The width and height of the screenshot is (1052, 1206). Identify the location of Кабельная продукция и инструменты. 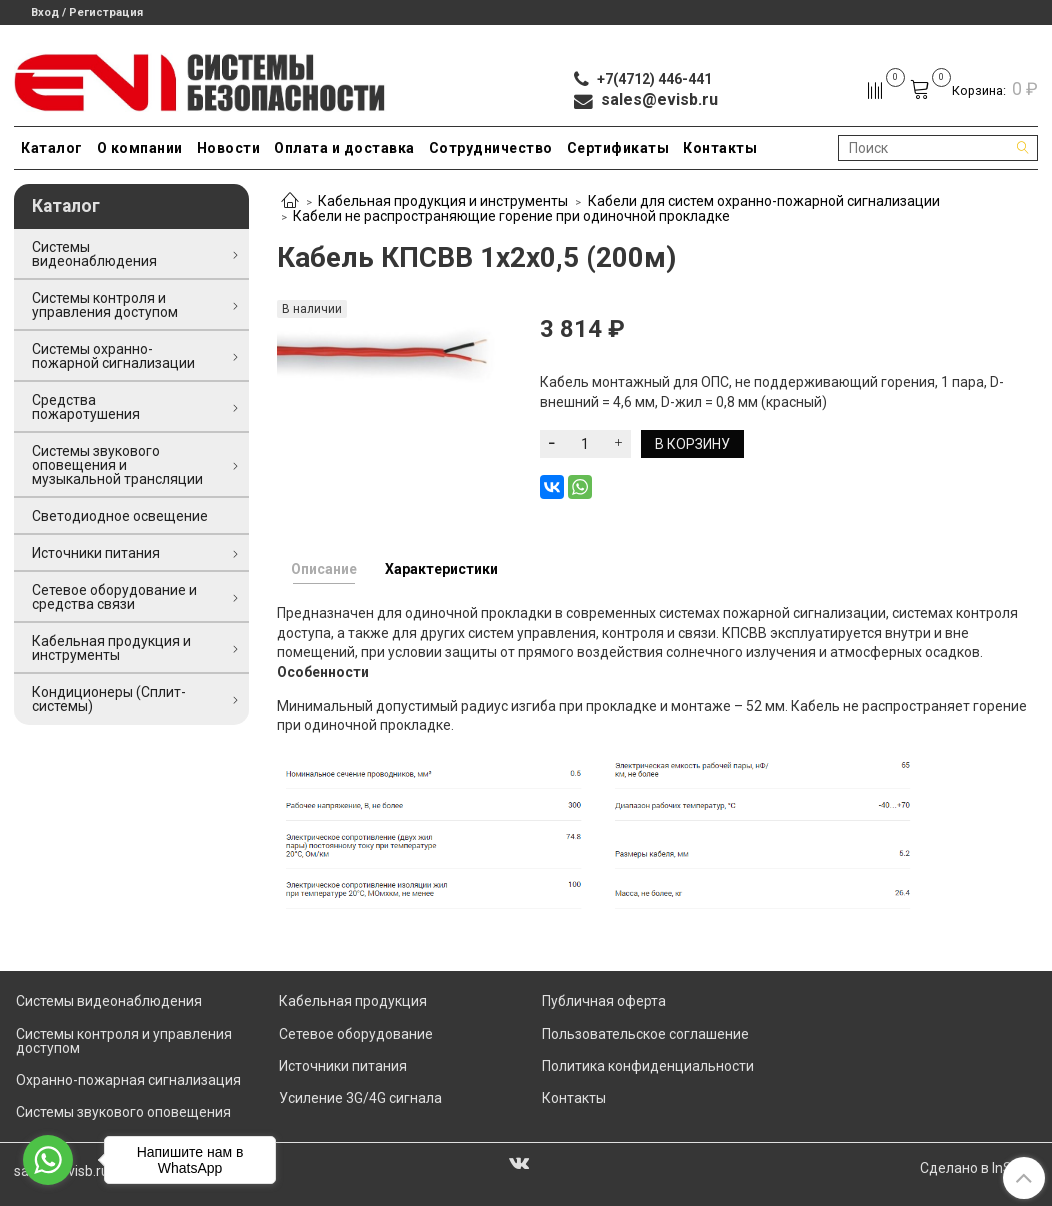
(443, 201).